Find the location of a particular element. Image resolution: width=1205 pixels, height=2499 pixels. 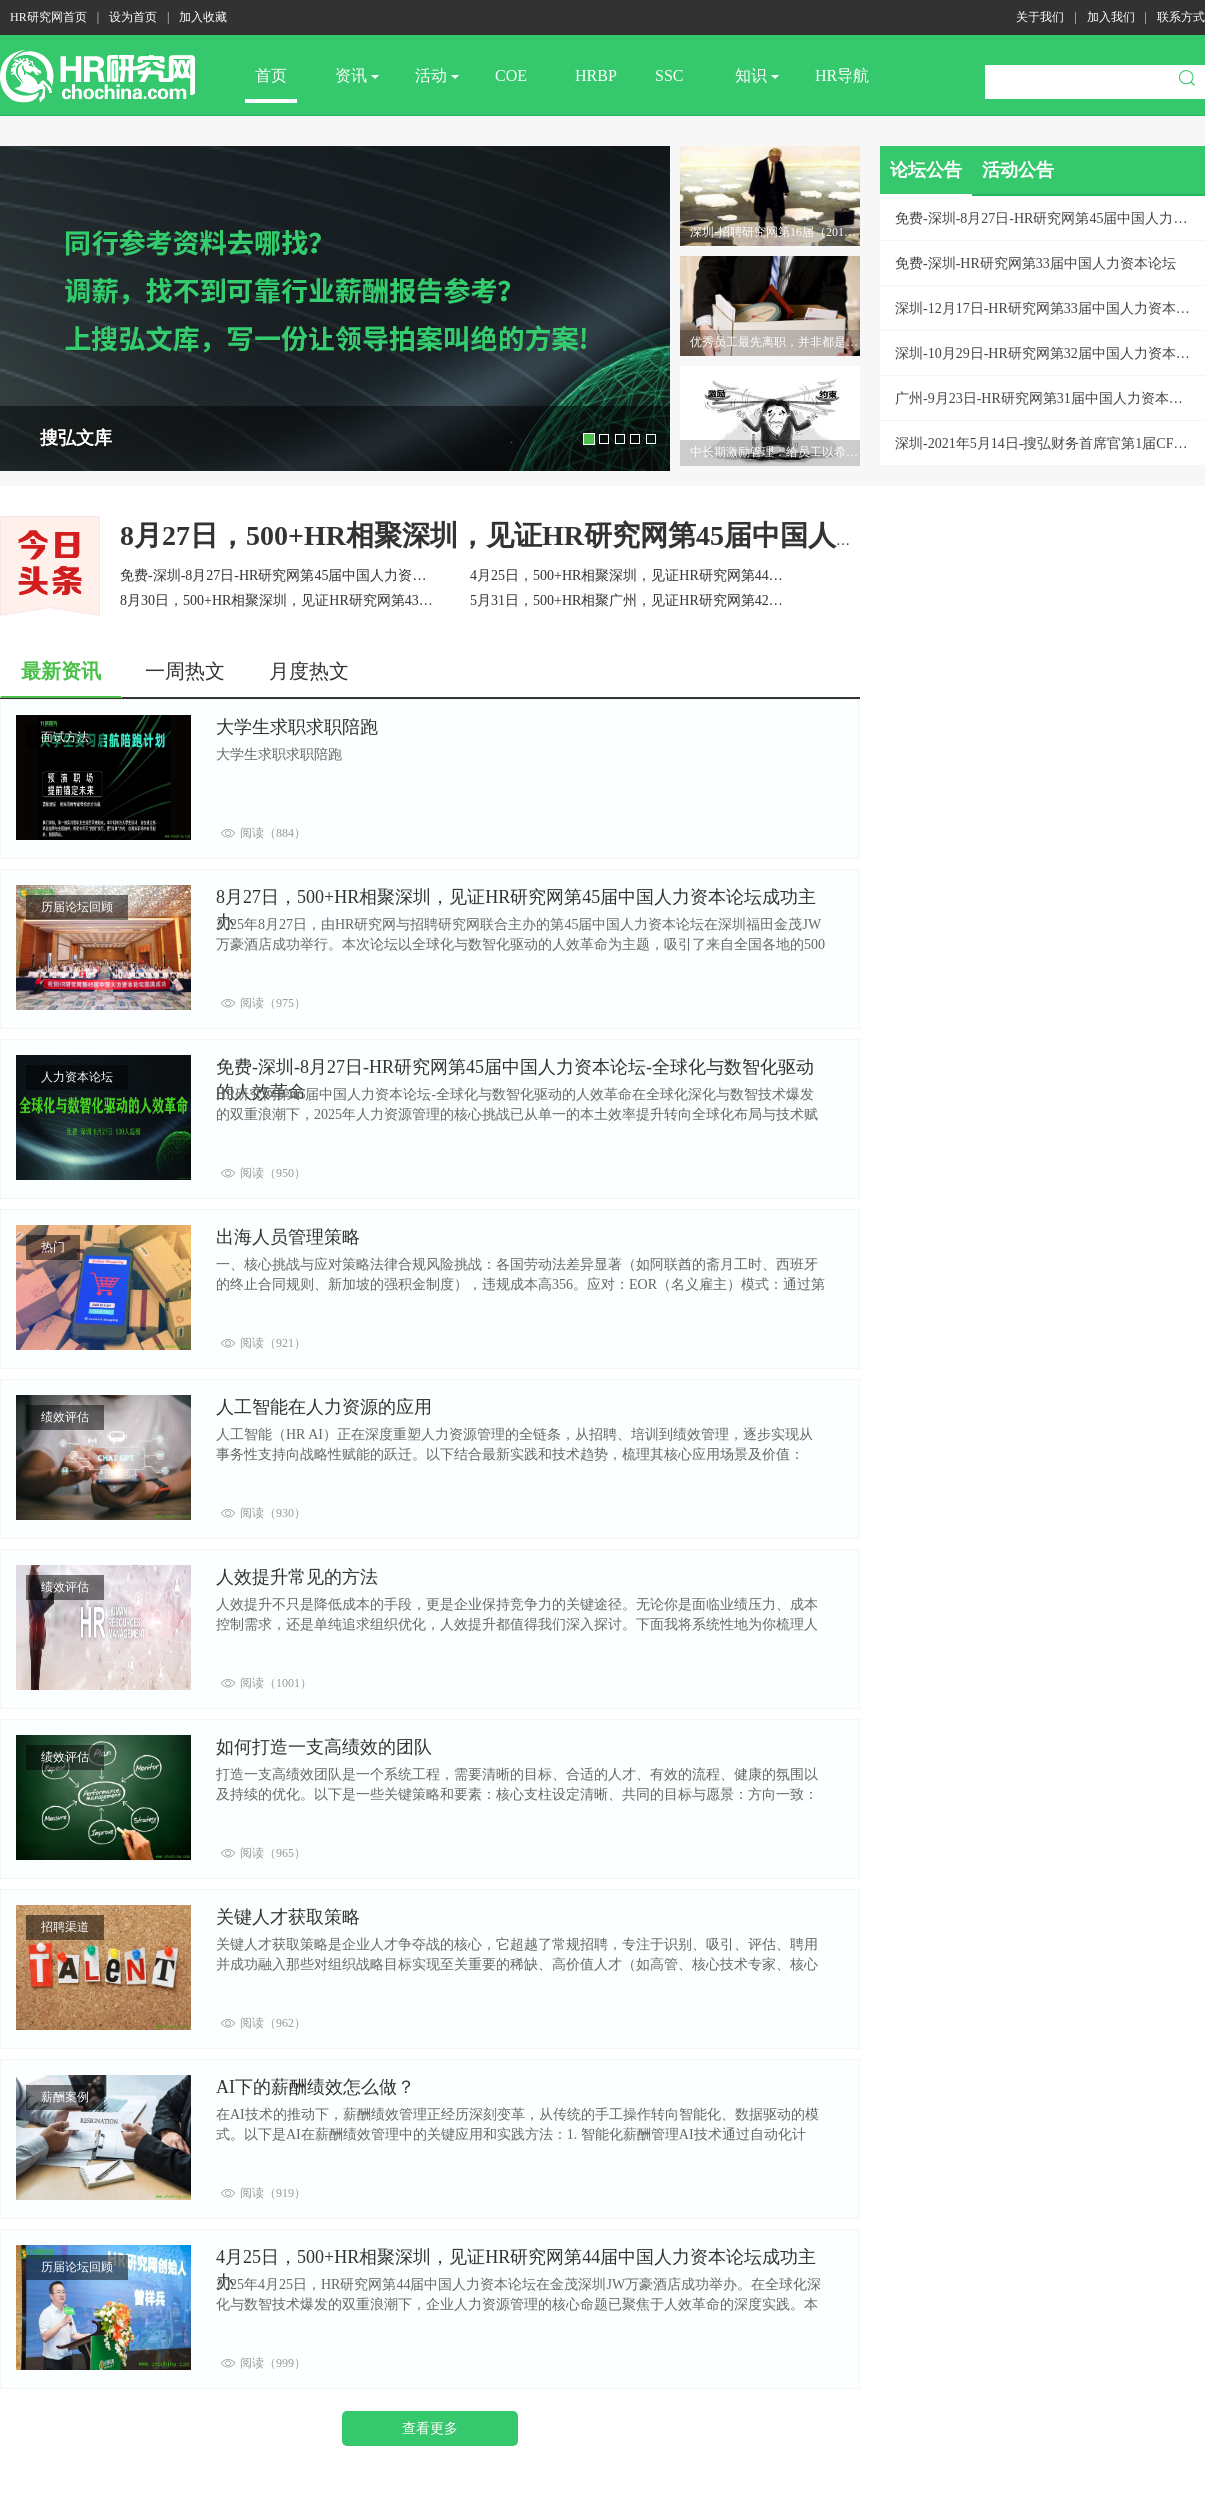

历届论坛回顾 is located at coordinates (77, 907).